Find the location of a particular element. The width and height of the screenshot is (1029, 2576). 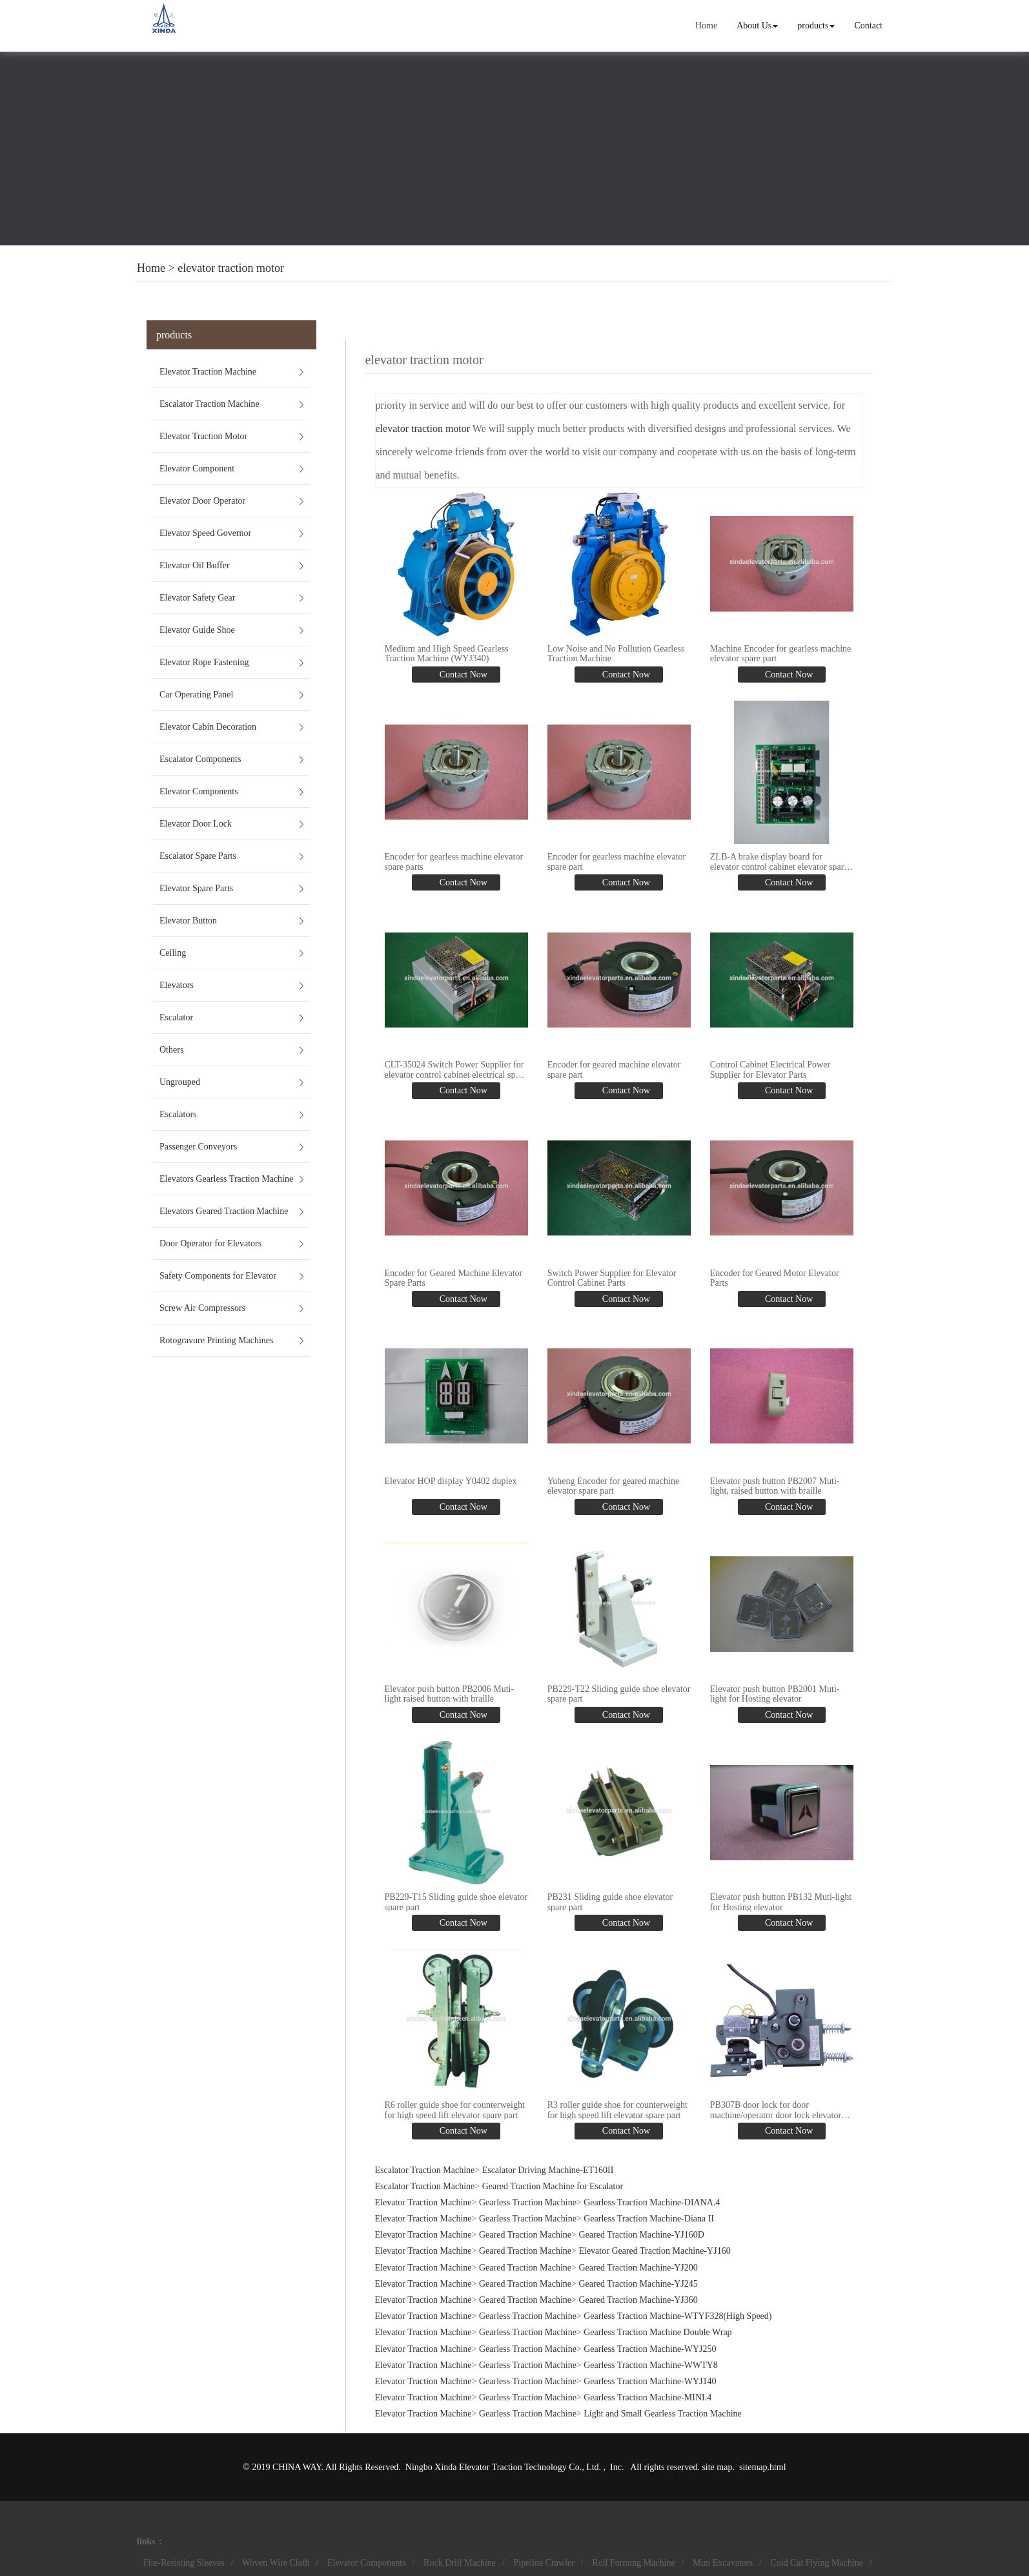

Elevator Cabin Decoration is located at coordinates (207, 727).